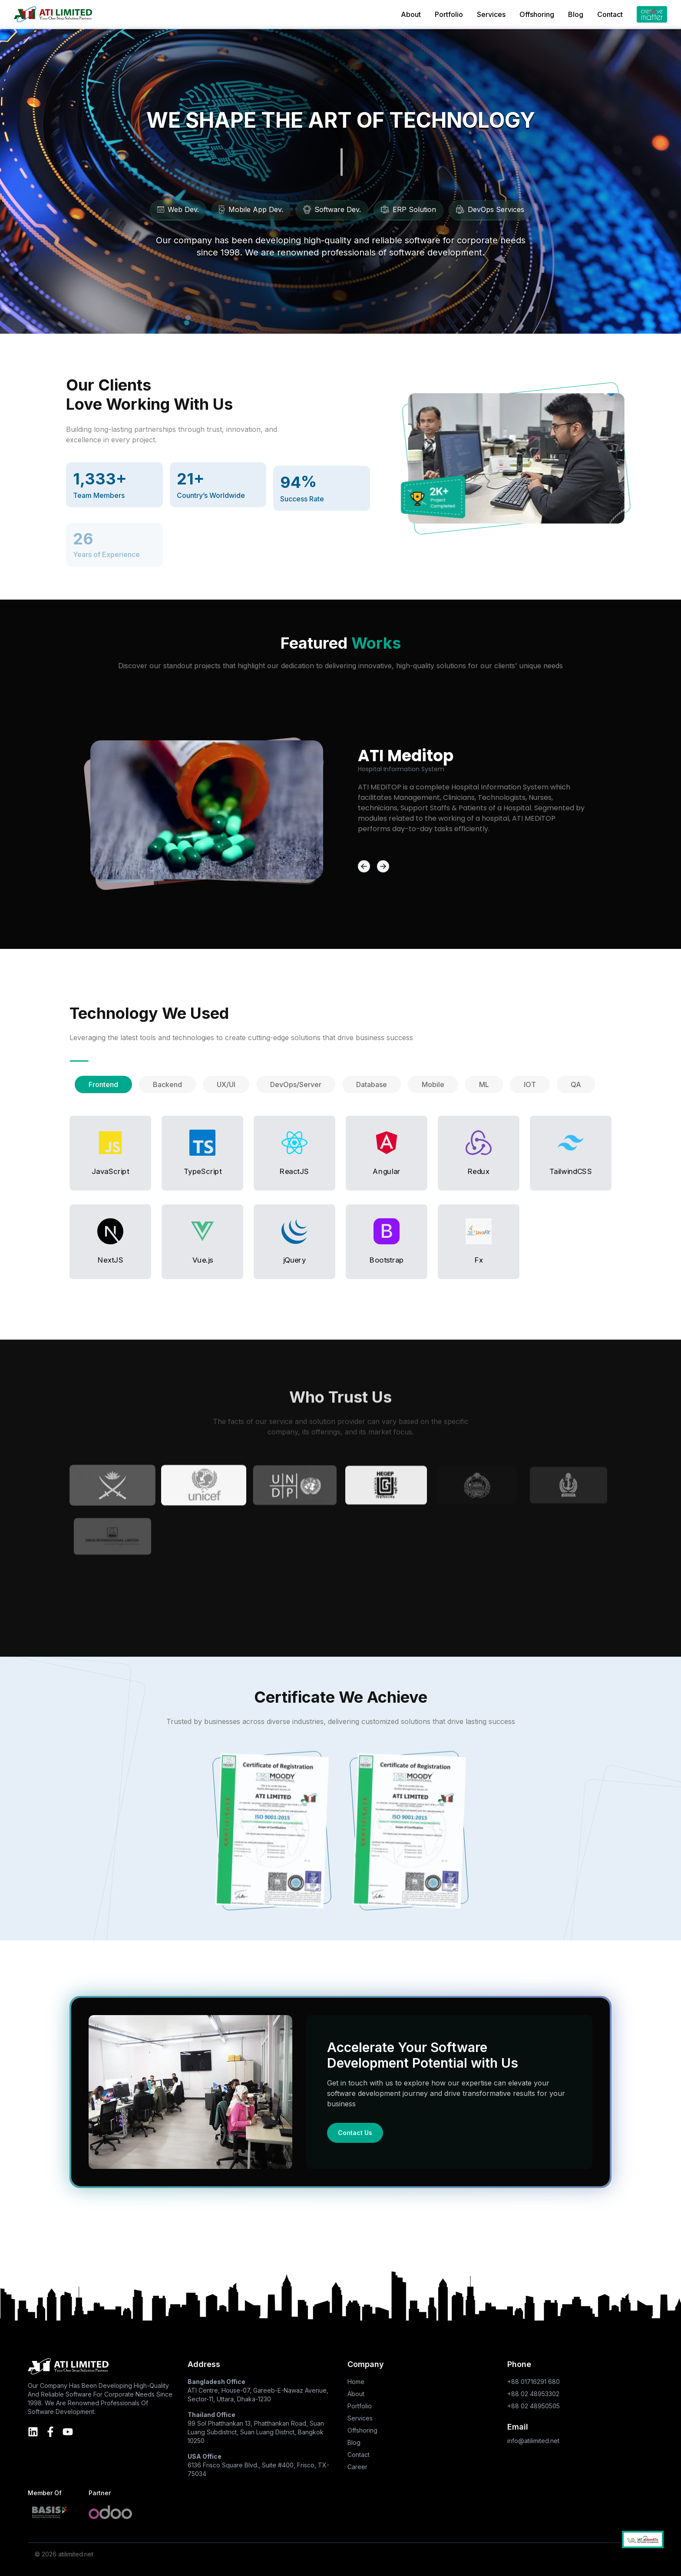 The width and height of the screenshot is (681, 2576). I want to click on Services, so click(491, 14).